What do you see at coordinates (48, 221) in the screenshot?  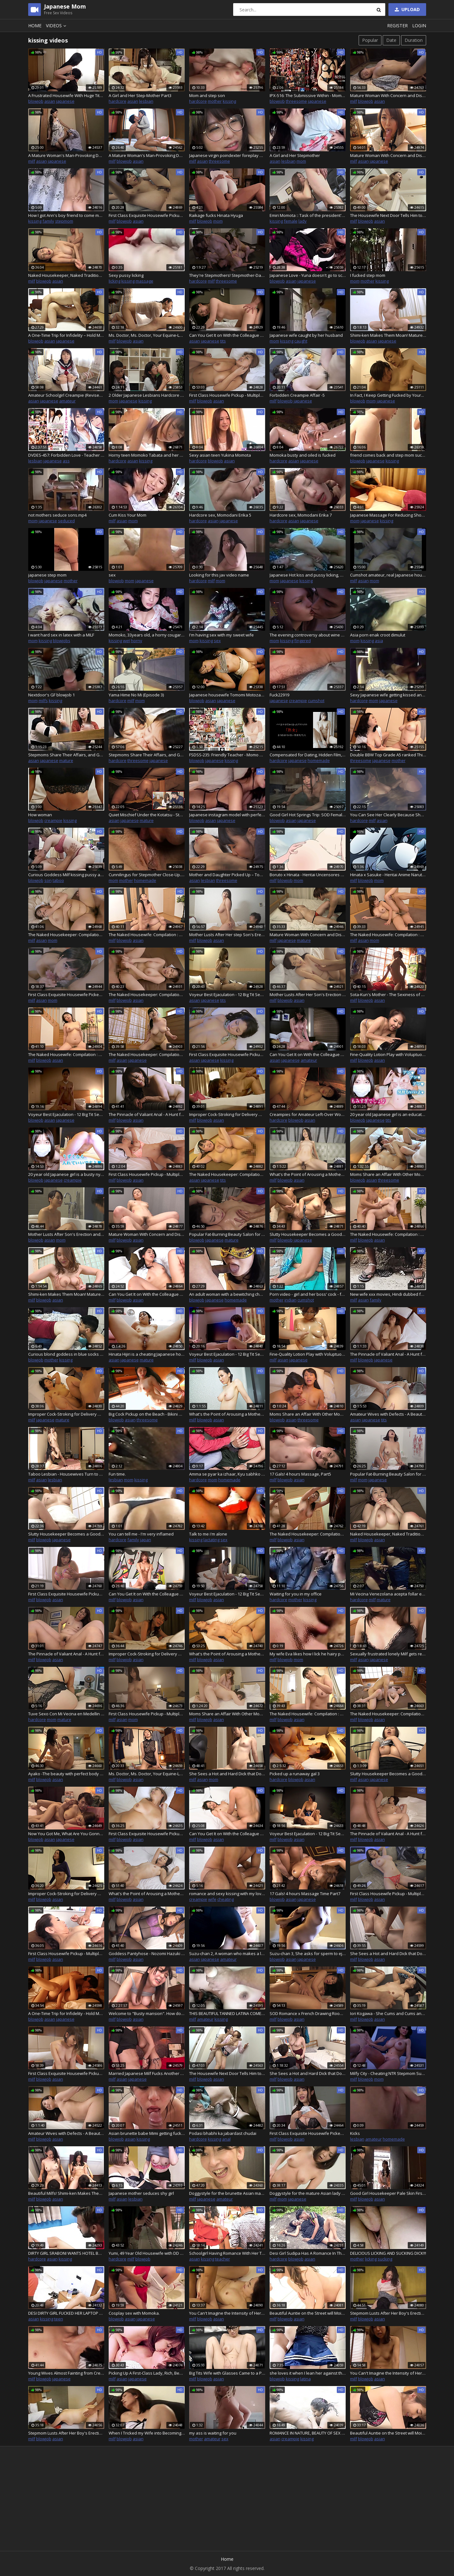 I see `family` at bounding box center [48, 221].